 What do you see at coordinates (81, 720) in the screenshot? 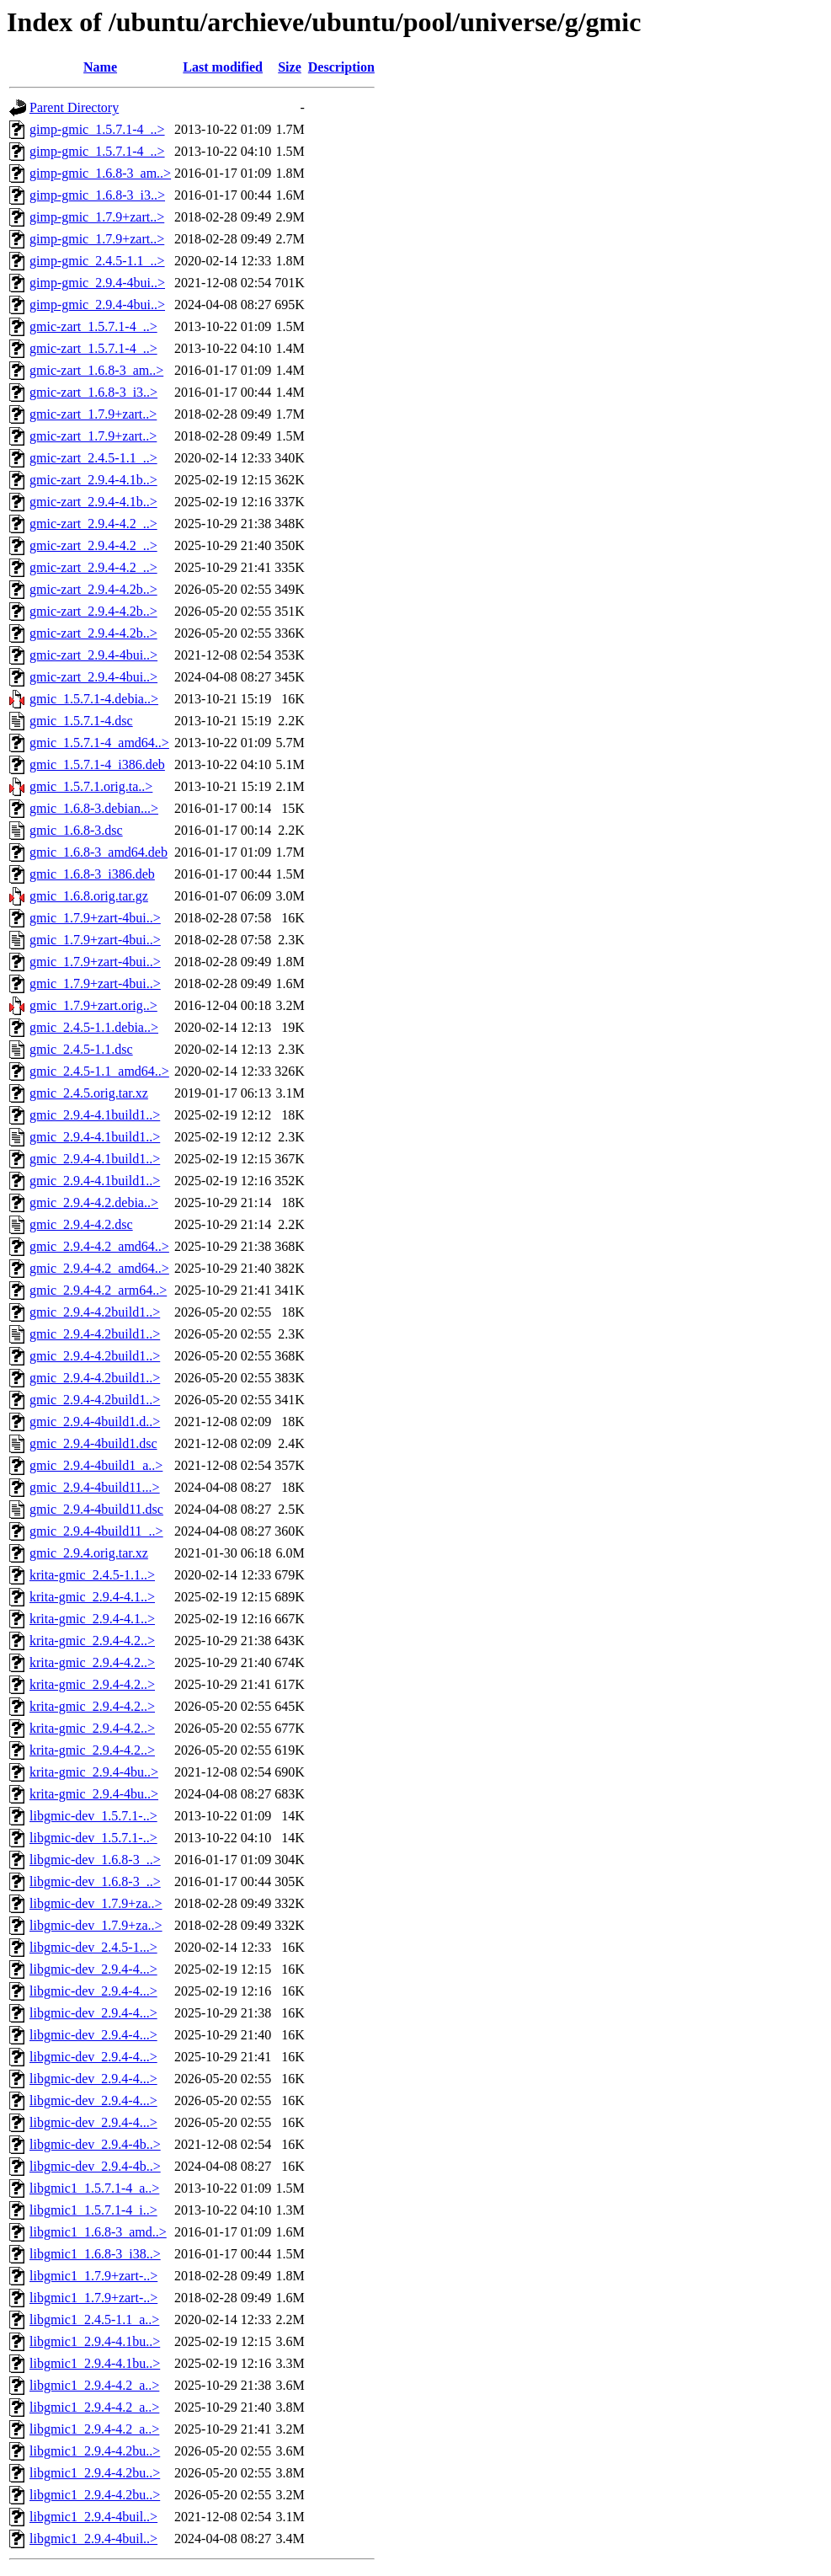
I see `gmic_1.5.7.1-4.dsc` at bounding box center [81, 720].